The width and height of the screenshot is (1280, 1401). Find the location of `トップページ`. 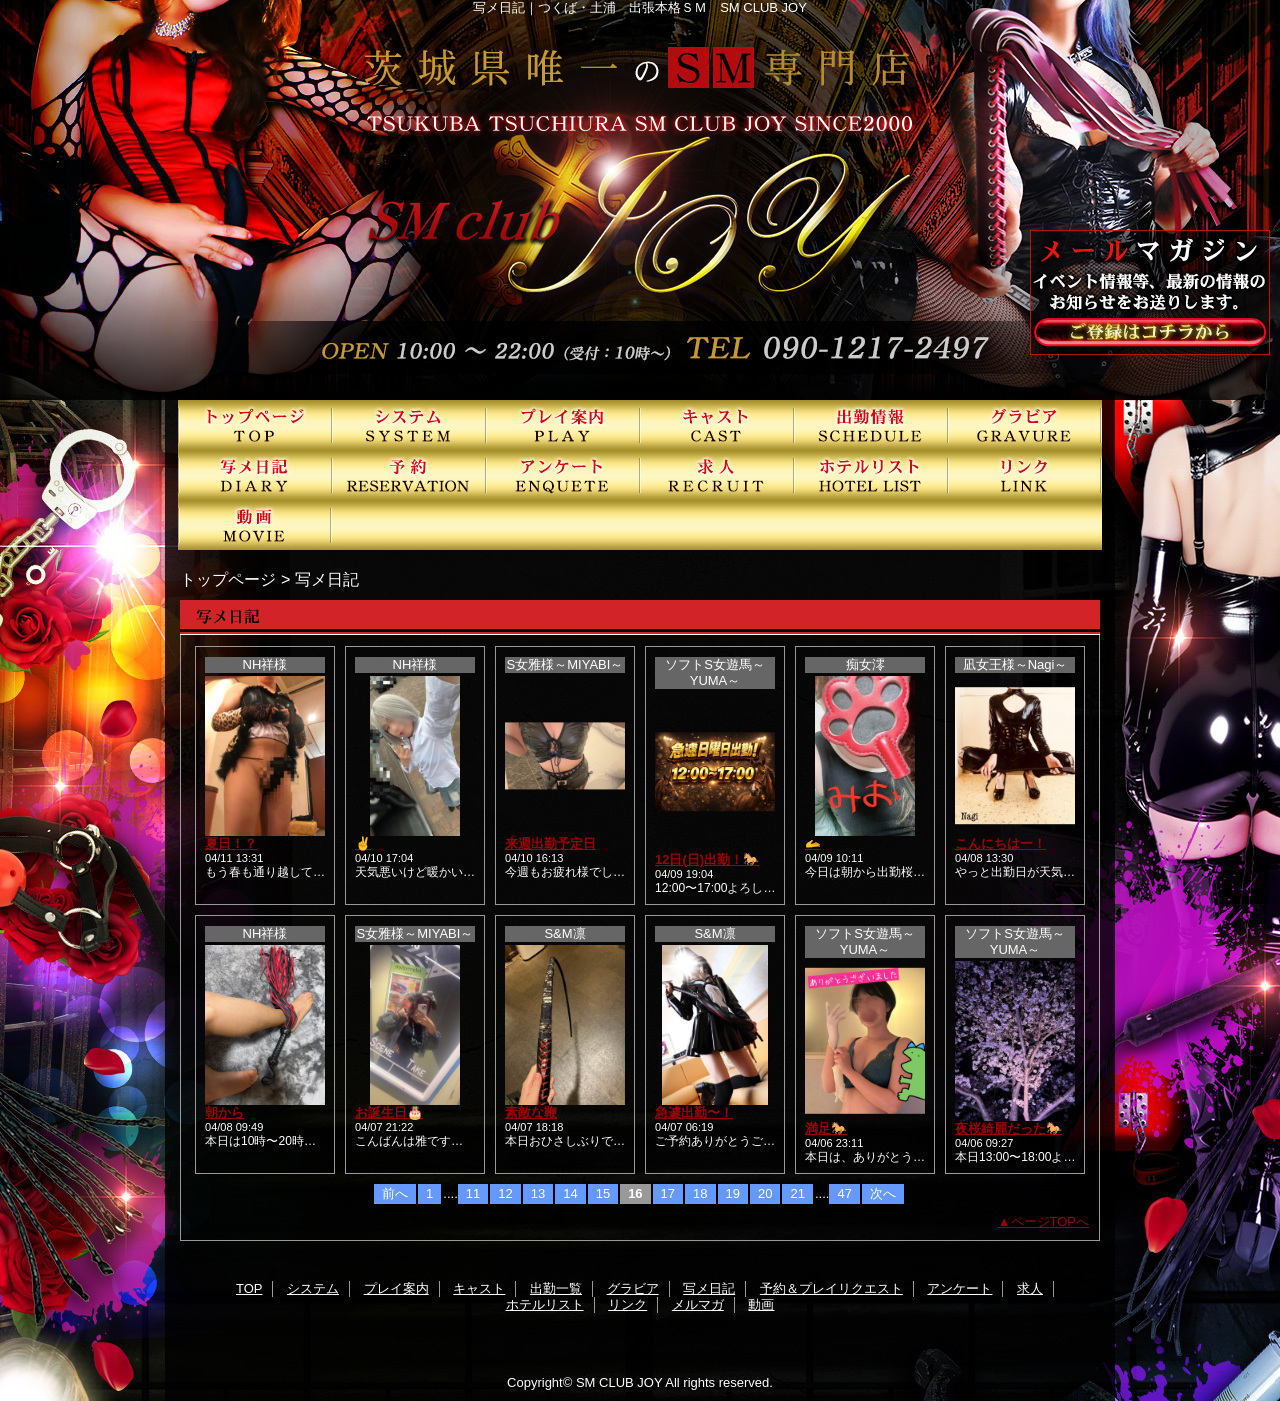

トップページ is located at coordinates (228, 579).